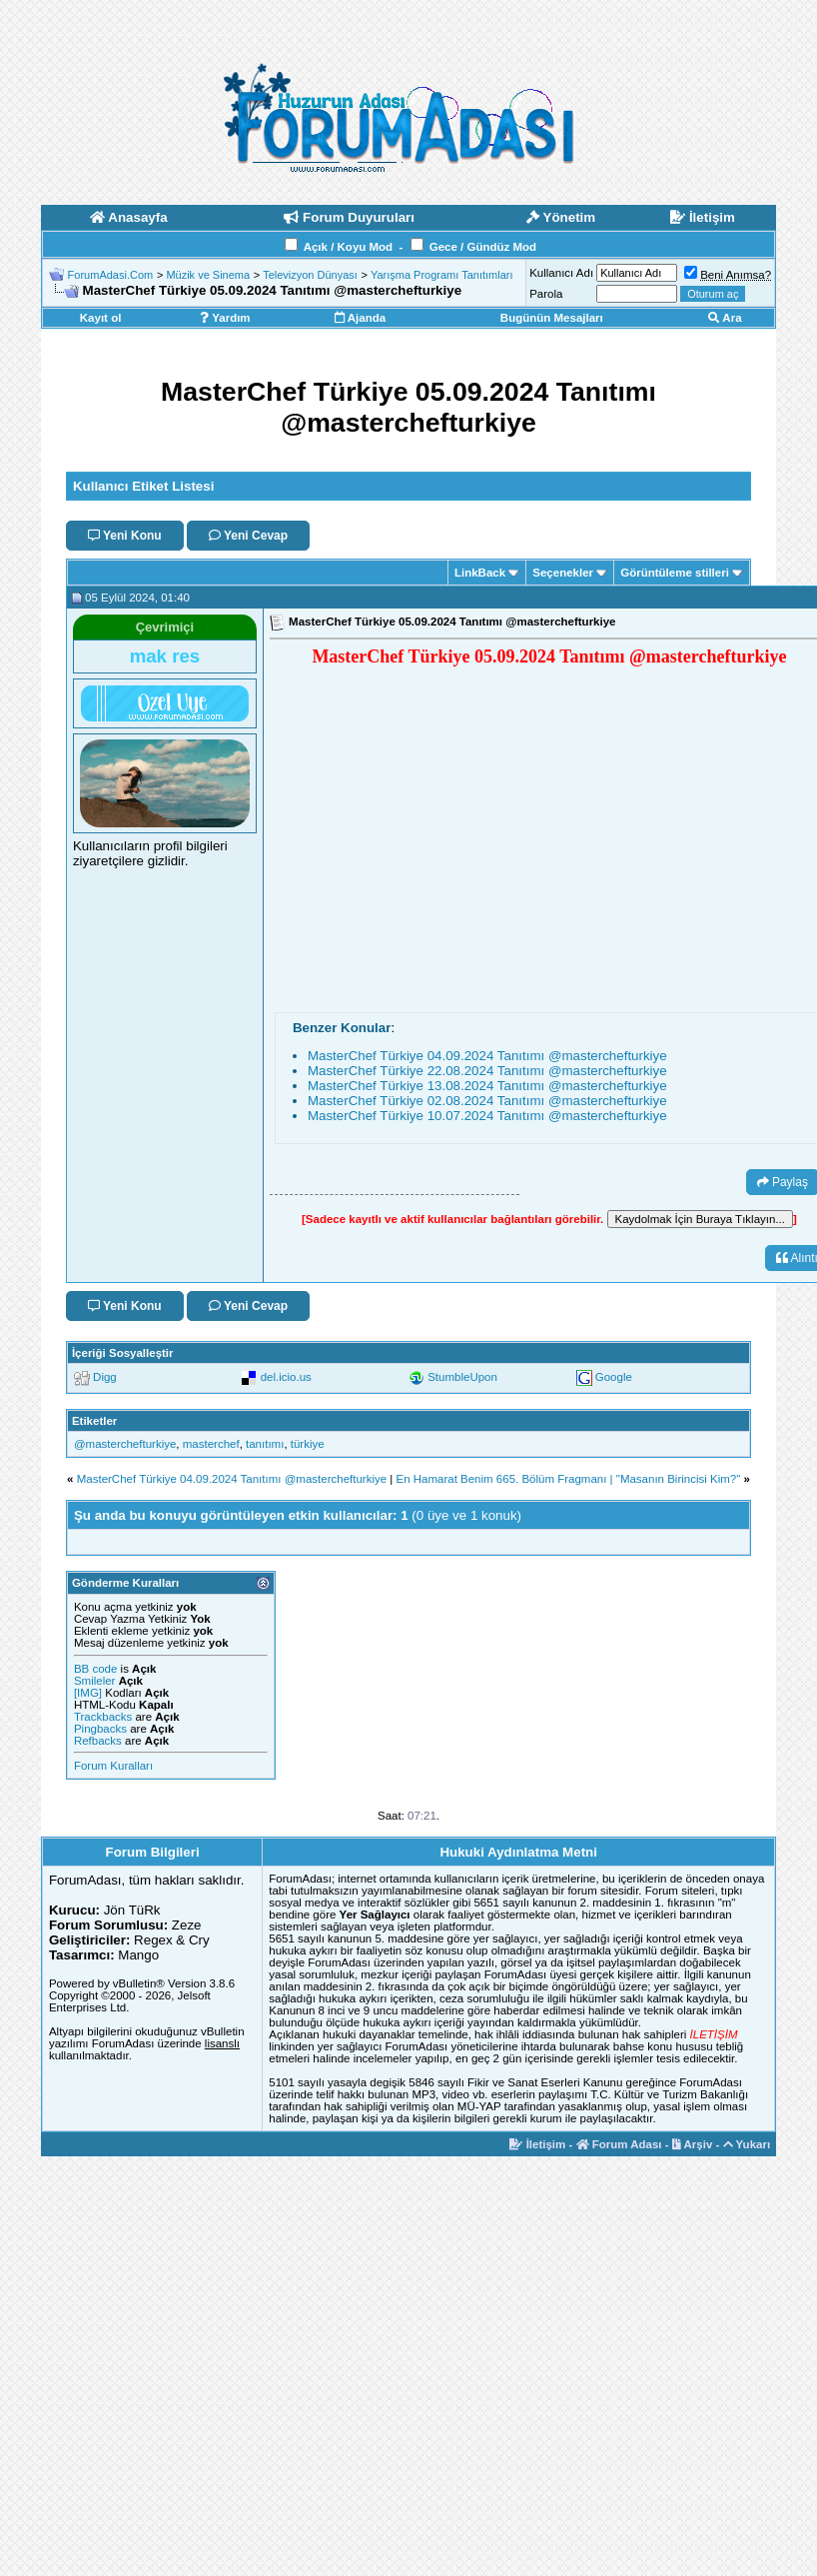 The width and height of the screenshot is (817, 2576). What do you see at coordinates (545, 294) in the screenshot?
I see `Parola` at bounding box center [545, 294].